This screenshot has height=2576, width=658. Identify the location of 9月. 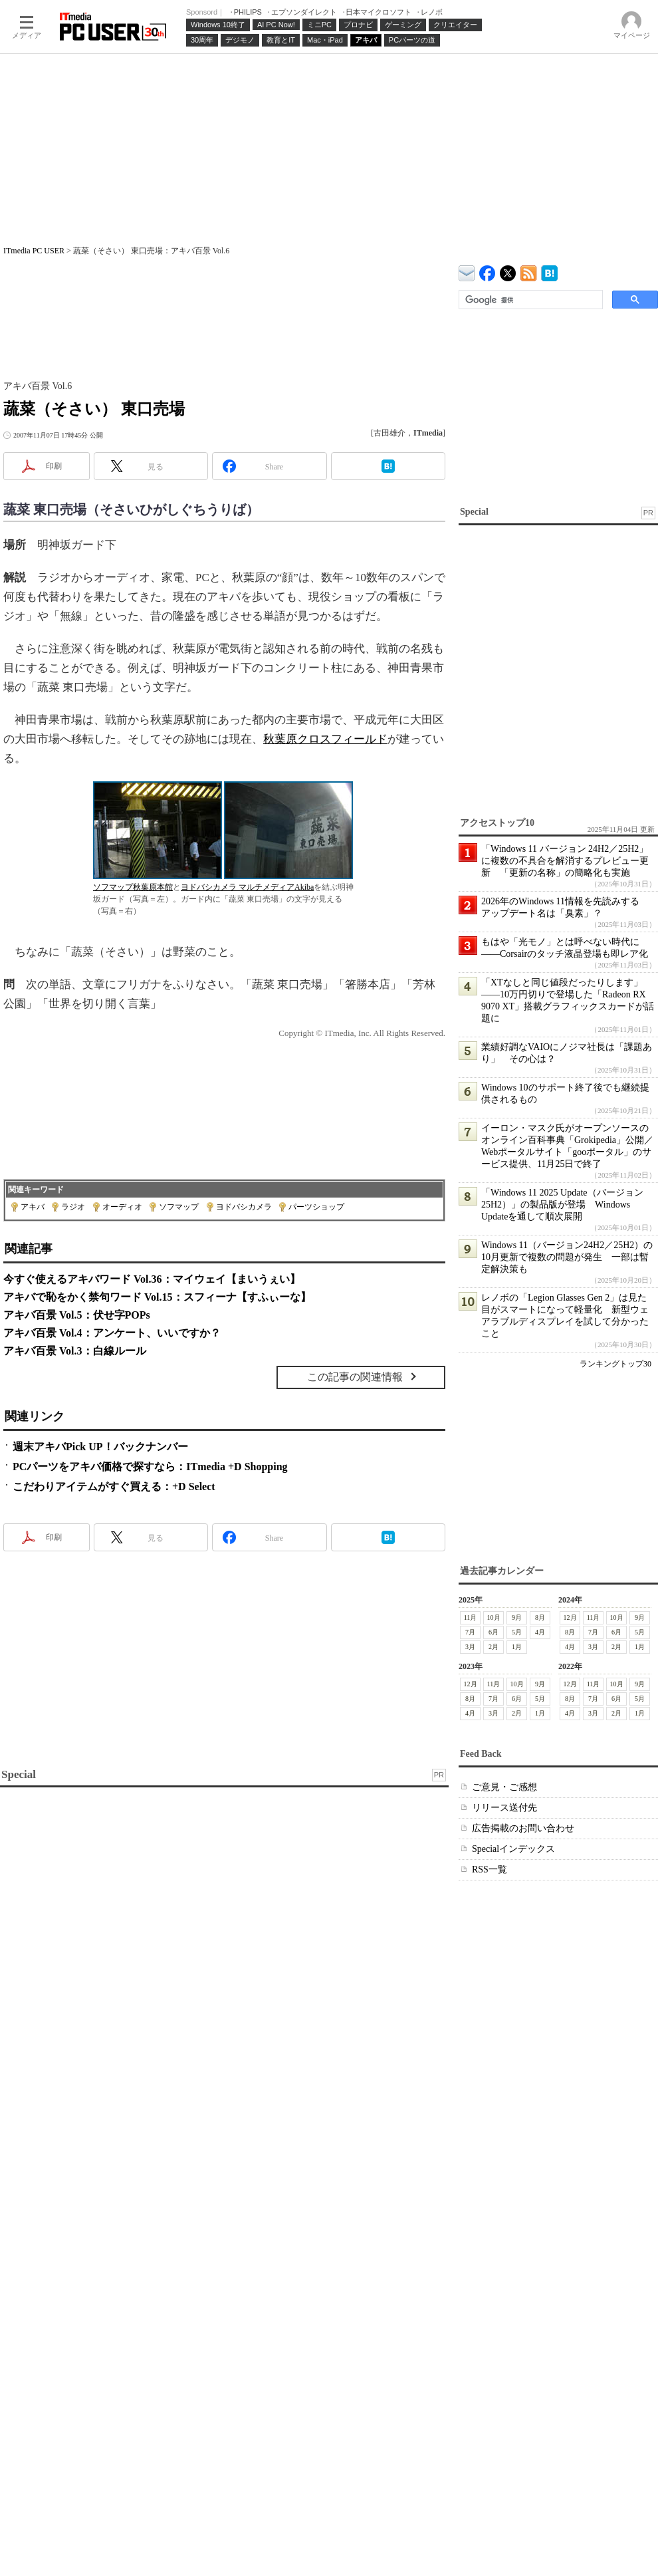
(517, 1617).